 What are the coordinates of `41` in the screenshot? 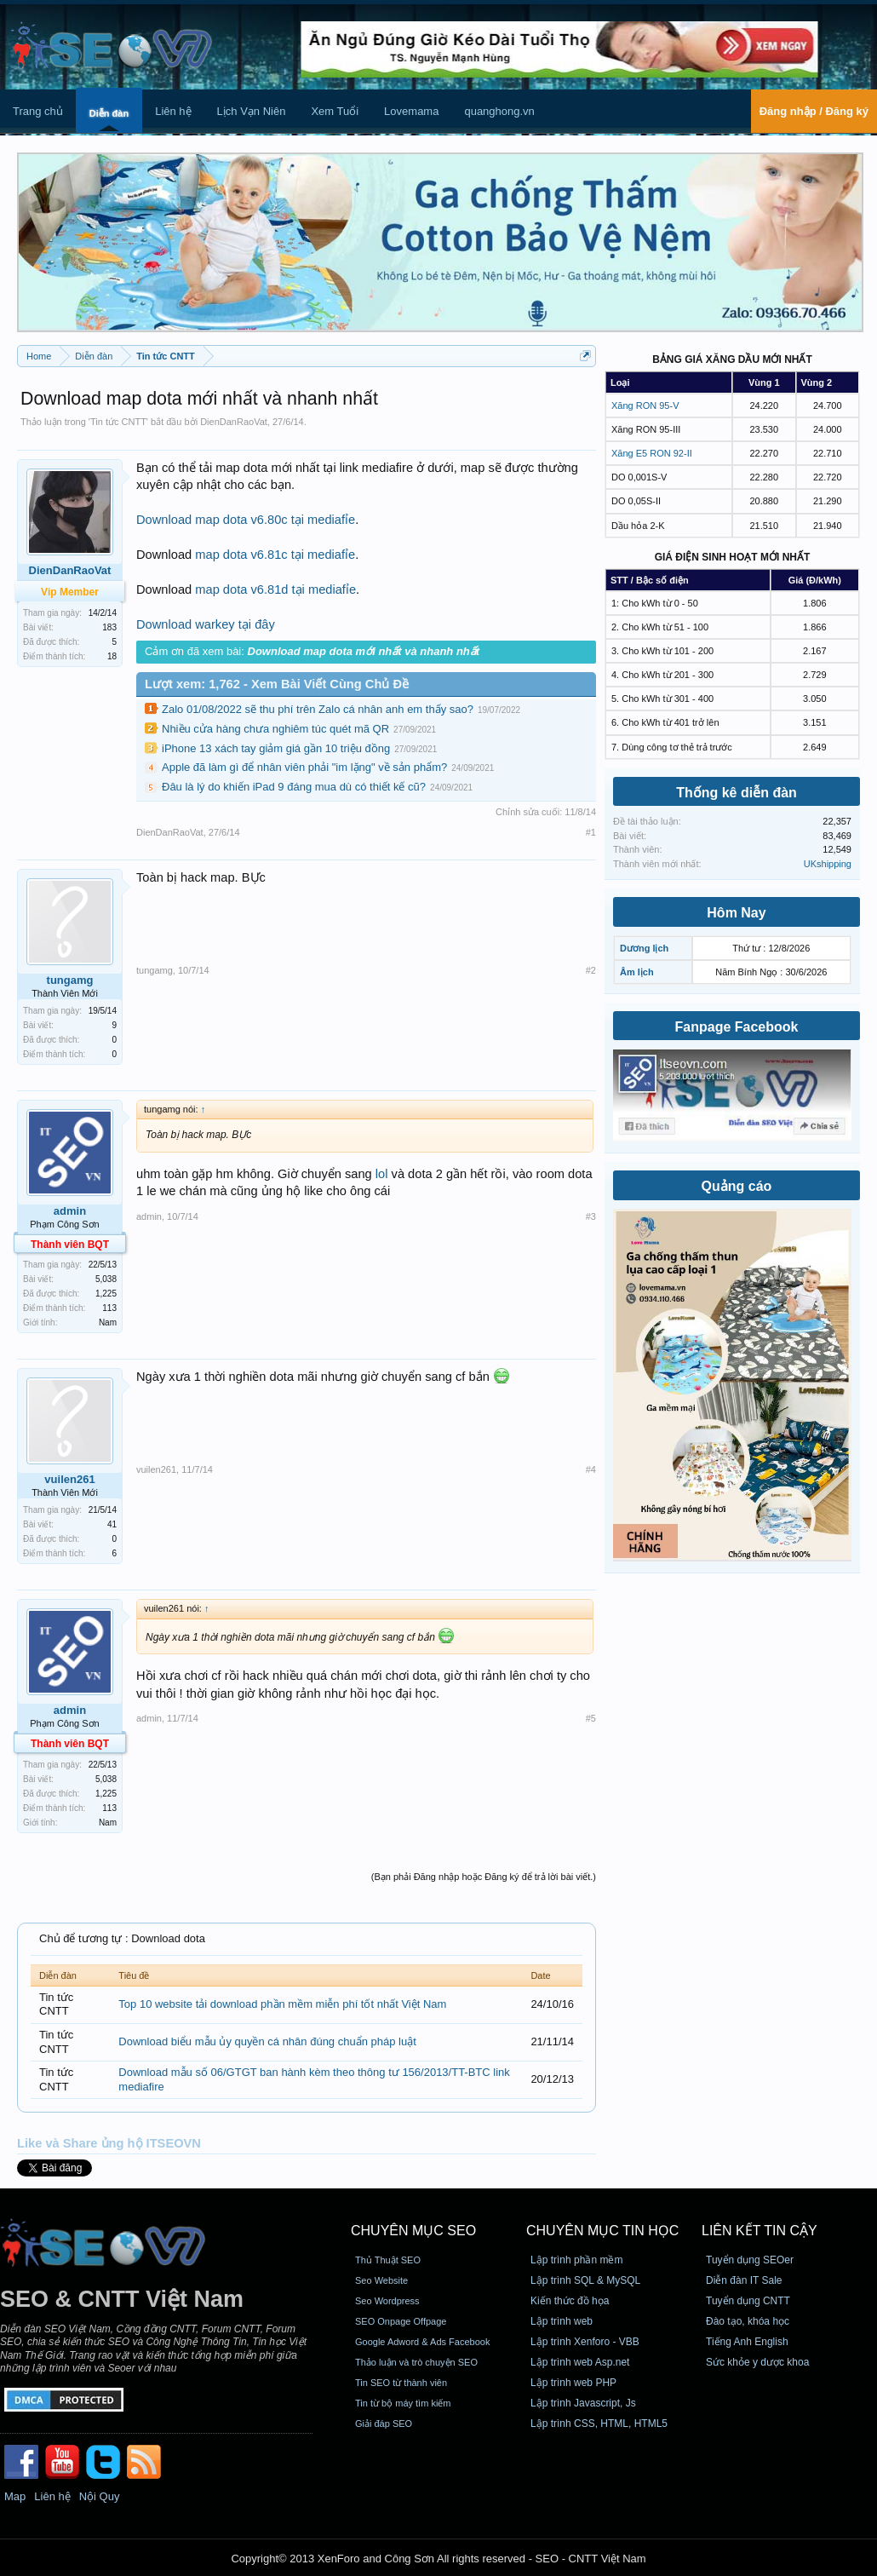 It's located at (112, 1524).